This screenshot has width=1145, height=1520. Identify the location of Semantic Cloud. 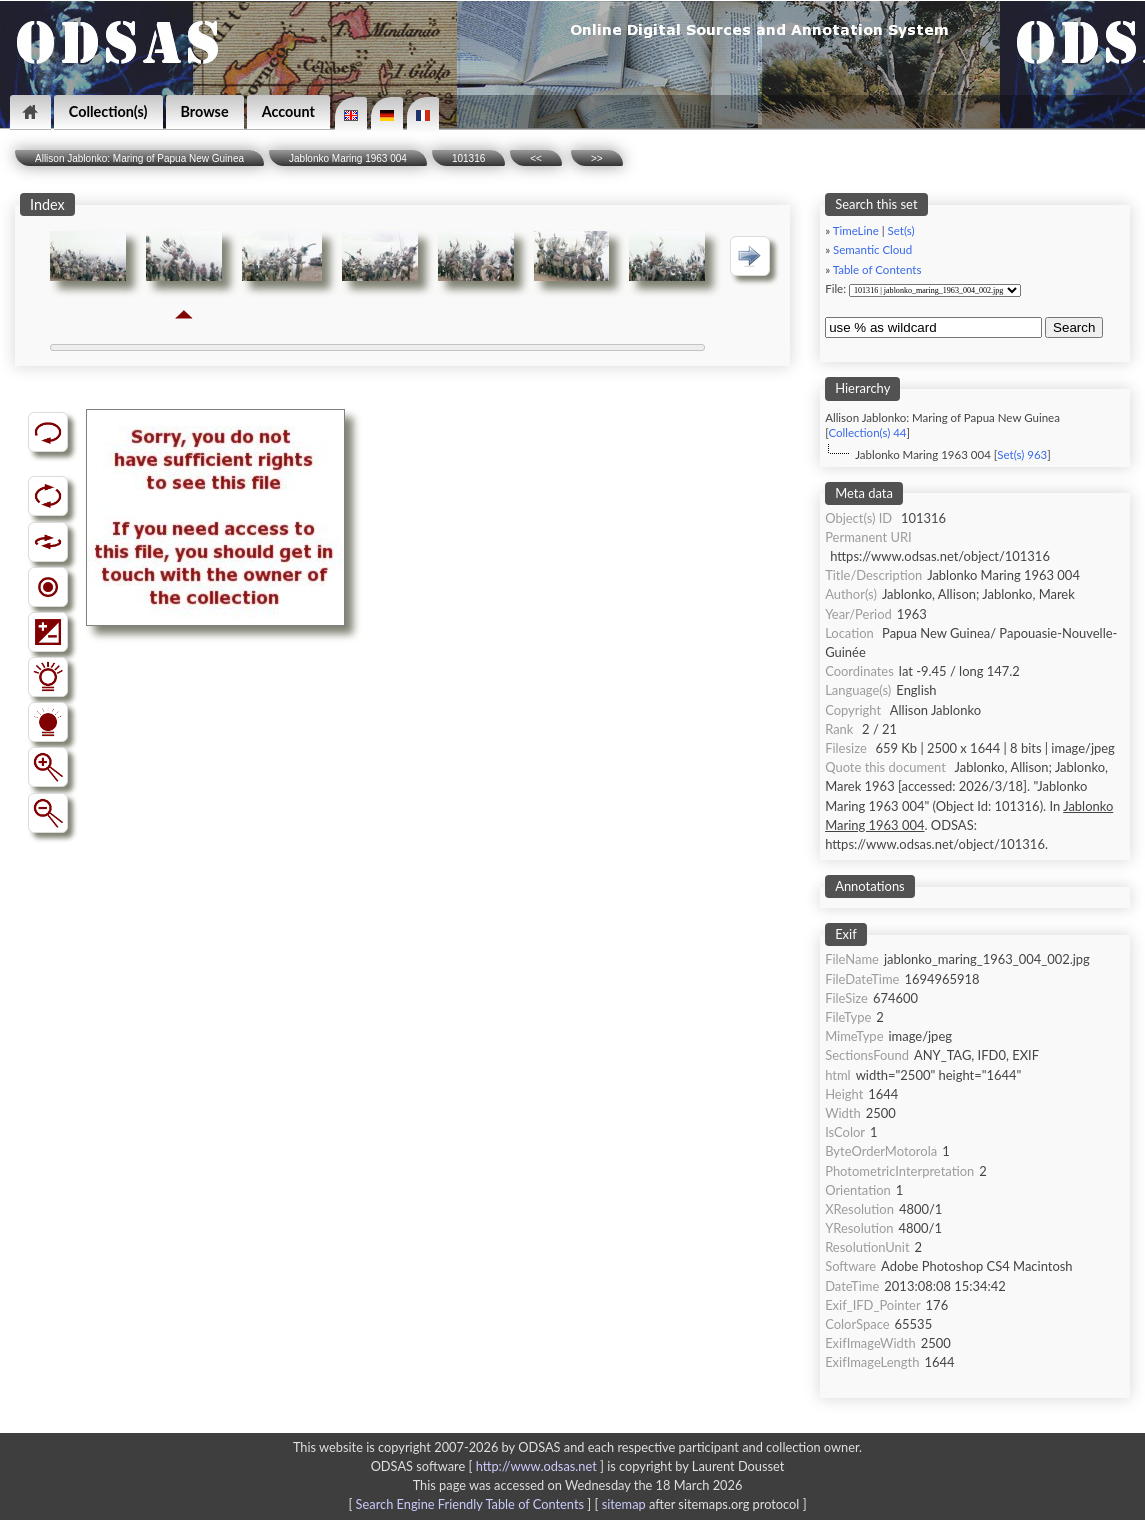
(872, 249).